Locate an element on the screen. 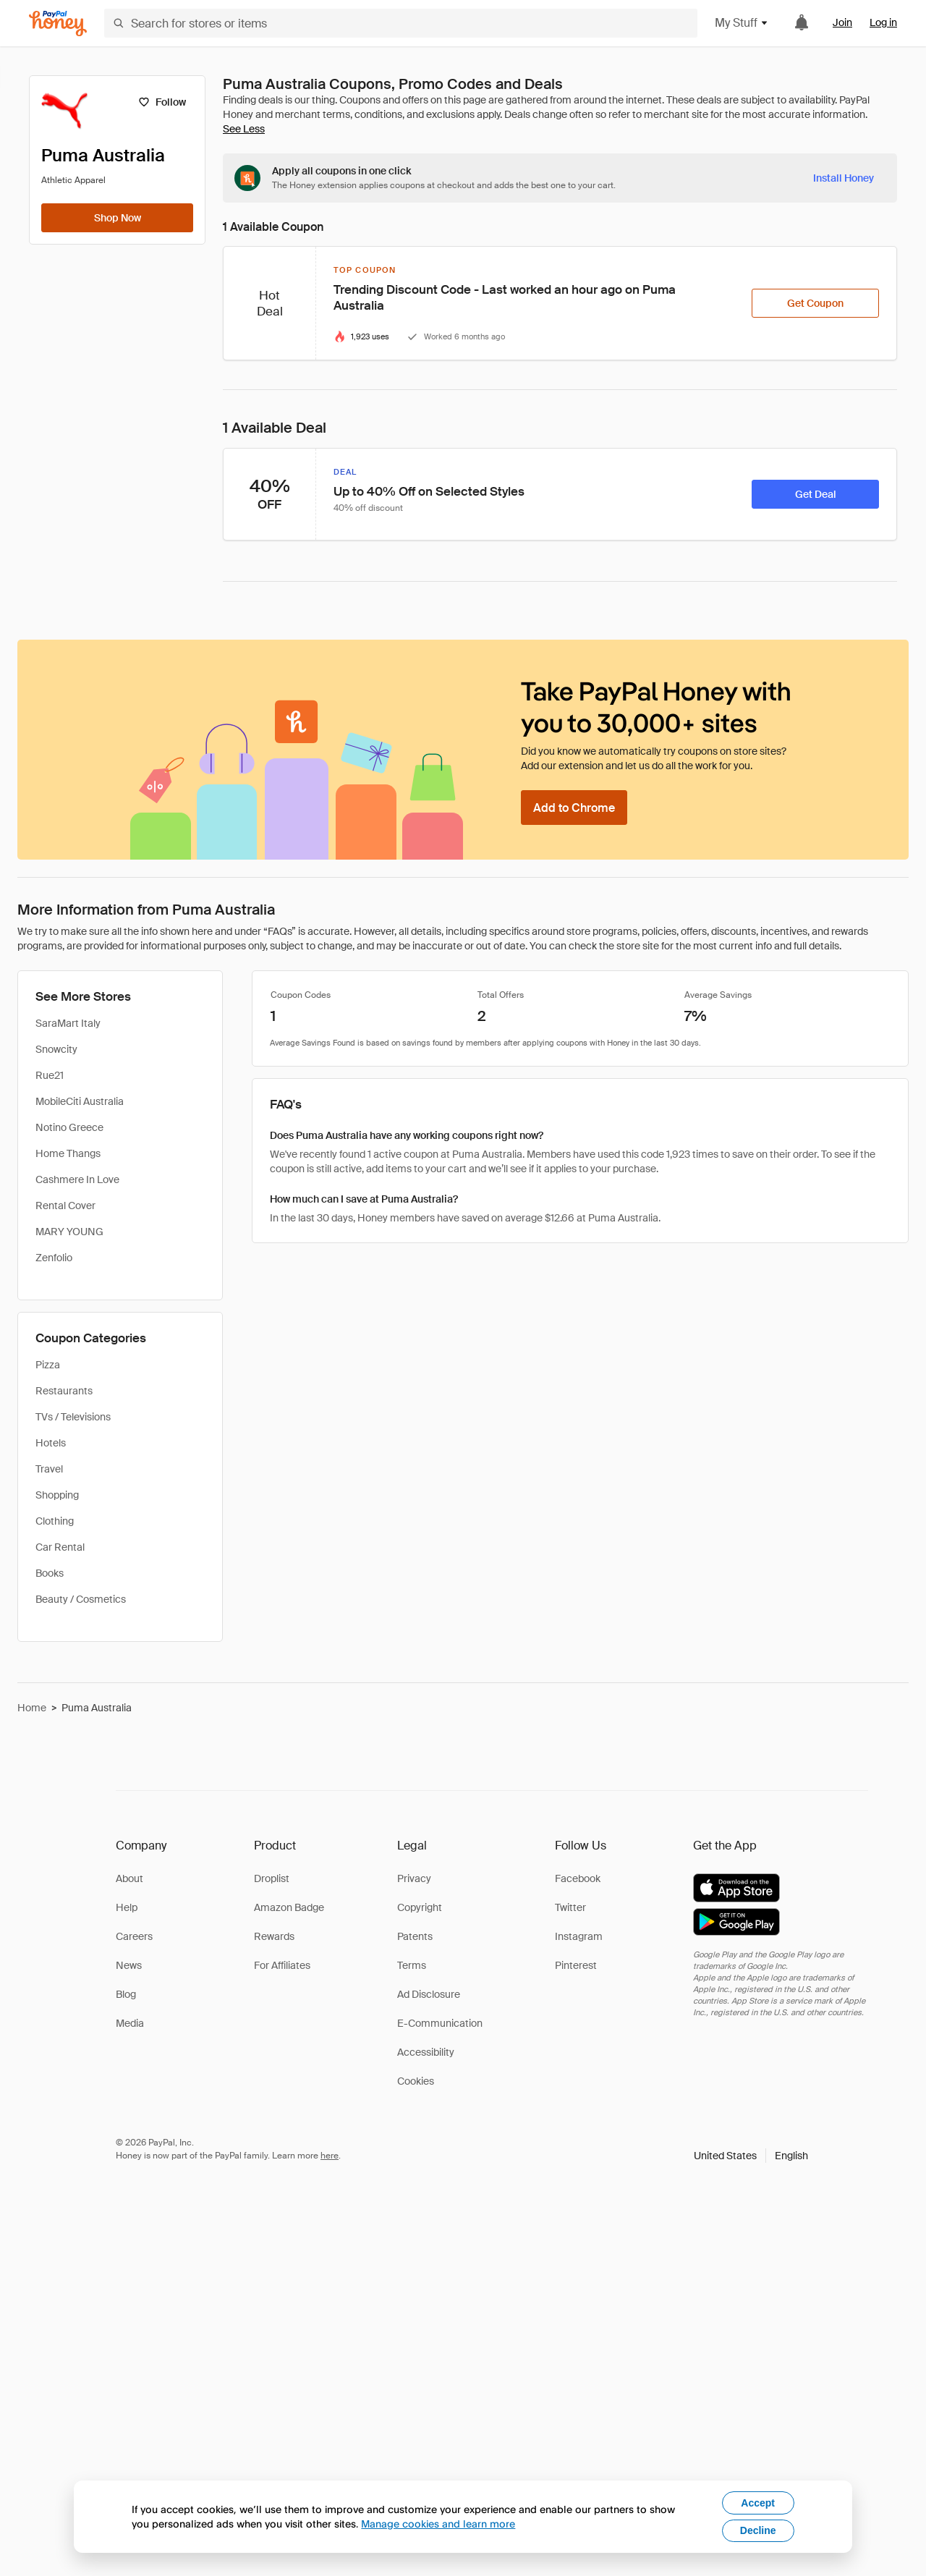  Cookies is located at coordinates (415, 2081).